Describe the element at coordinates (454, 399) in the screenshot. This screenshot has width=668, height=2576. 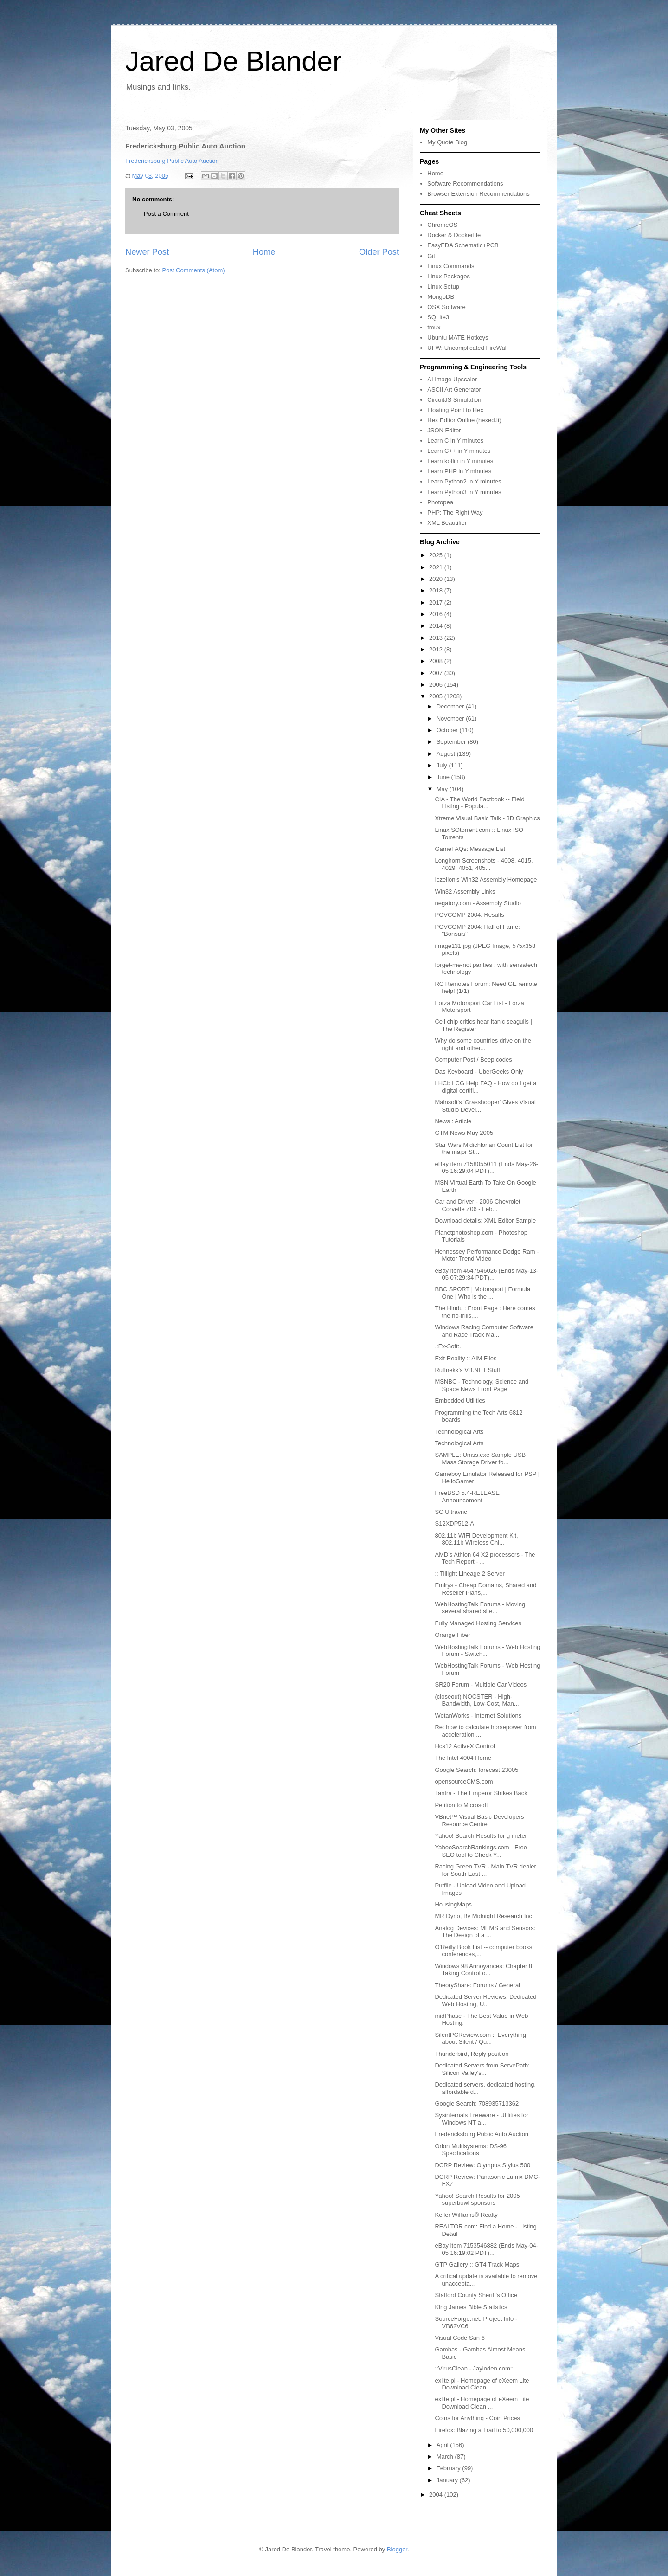
I see `CircuitJS Simulation` at that location.